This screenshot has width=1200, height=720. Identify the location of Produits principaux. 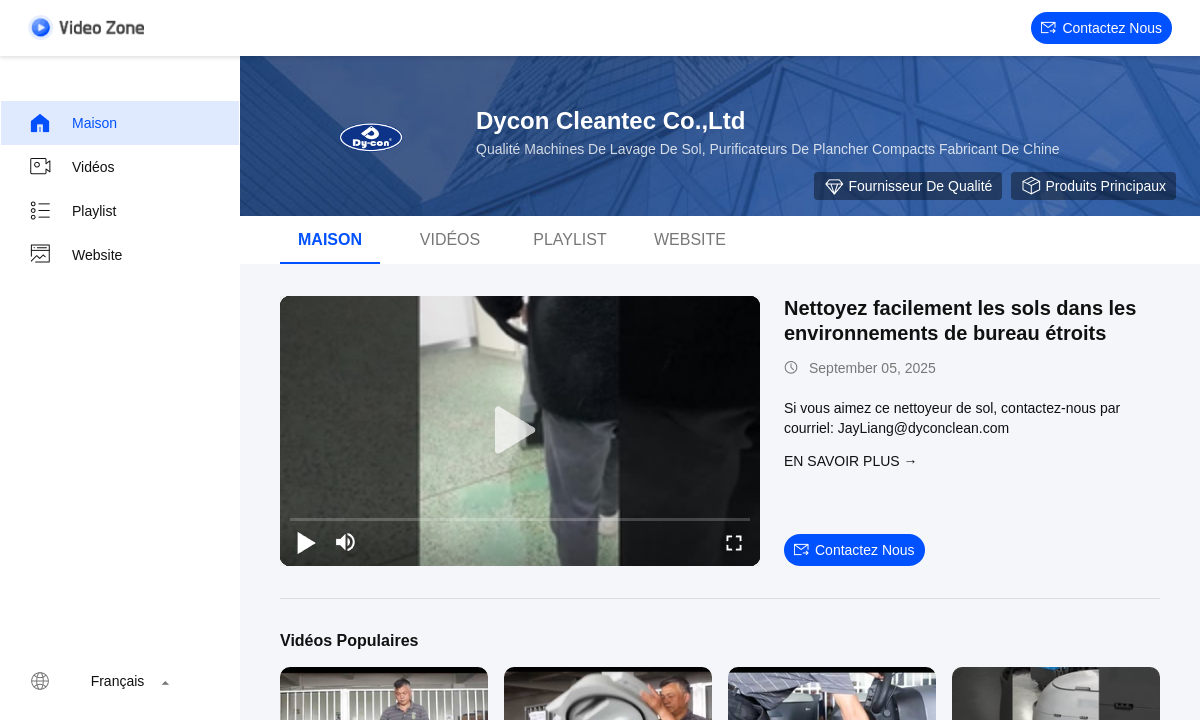
(1093, 186).